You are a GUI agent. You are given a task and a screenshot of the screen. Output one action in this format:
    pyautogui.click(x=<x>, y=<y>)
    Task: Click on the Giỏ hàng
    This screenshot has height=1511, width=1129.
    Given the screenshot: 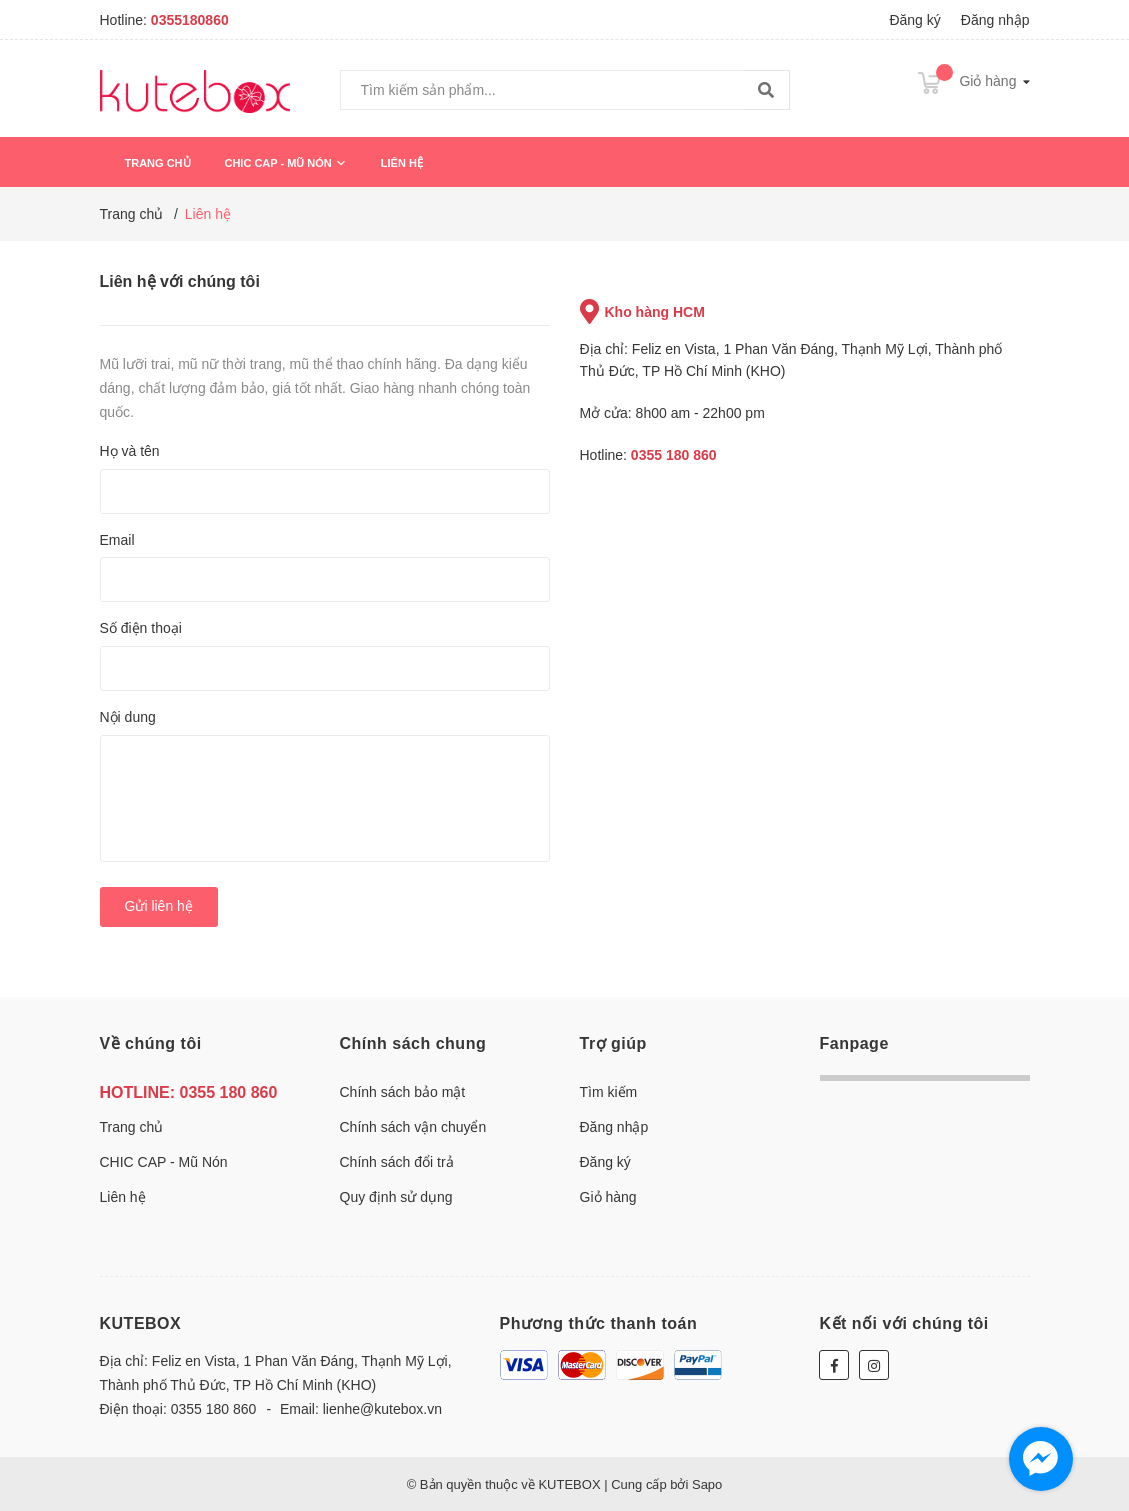 What is the action you would take?
    pyautogui.click(x=608, y=1197)
    